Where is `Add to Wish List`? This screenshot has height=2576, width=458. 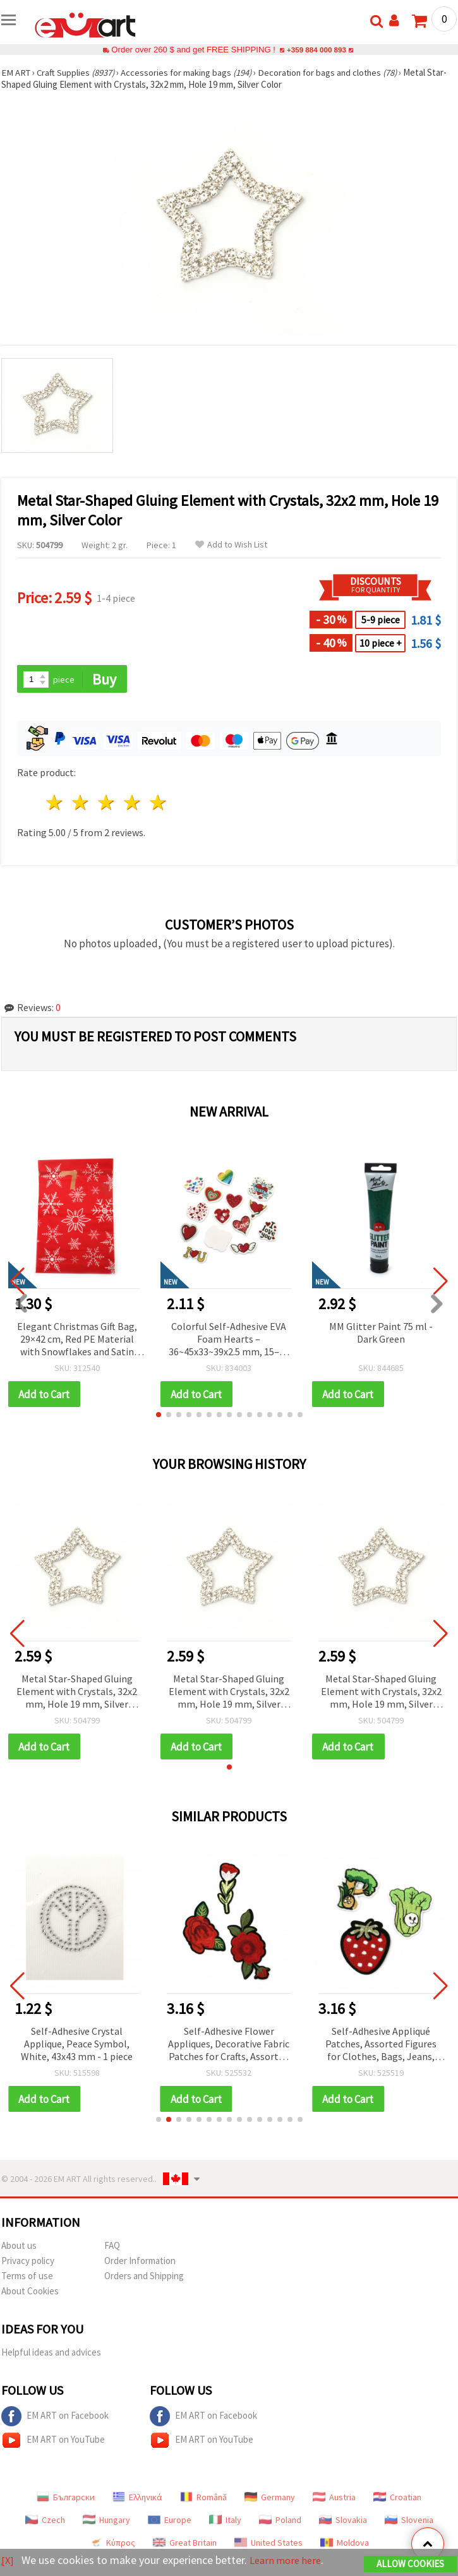 Add to Wish List is located at coordinates (231, 544).